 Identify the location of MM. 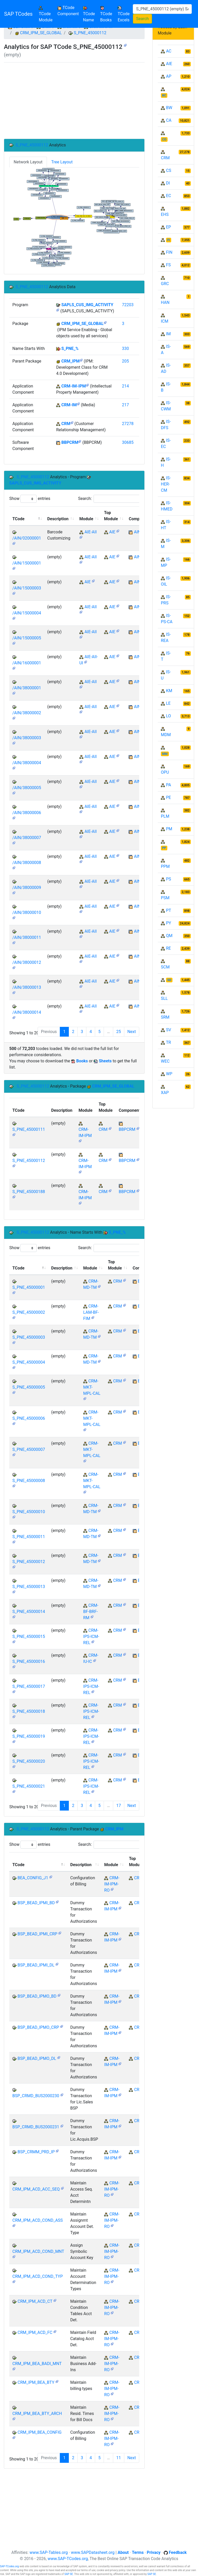
(165, 754).